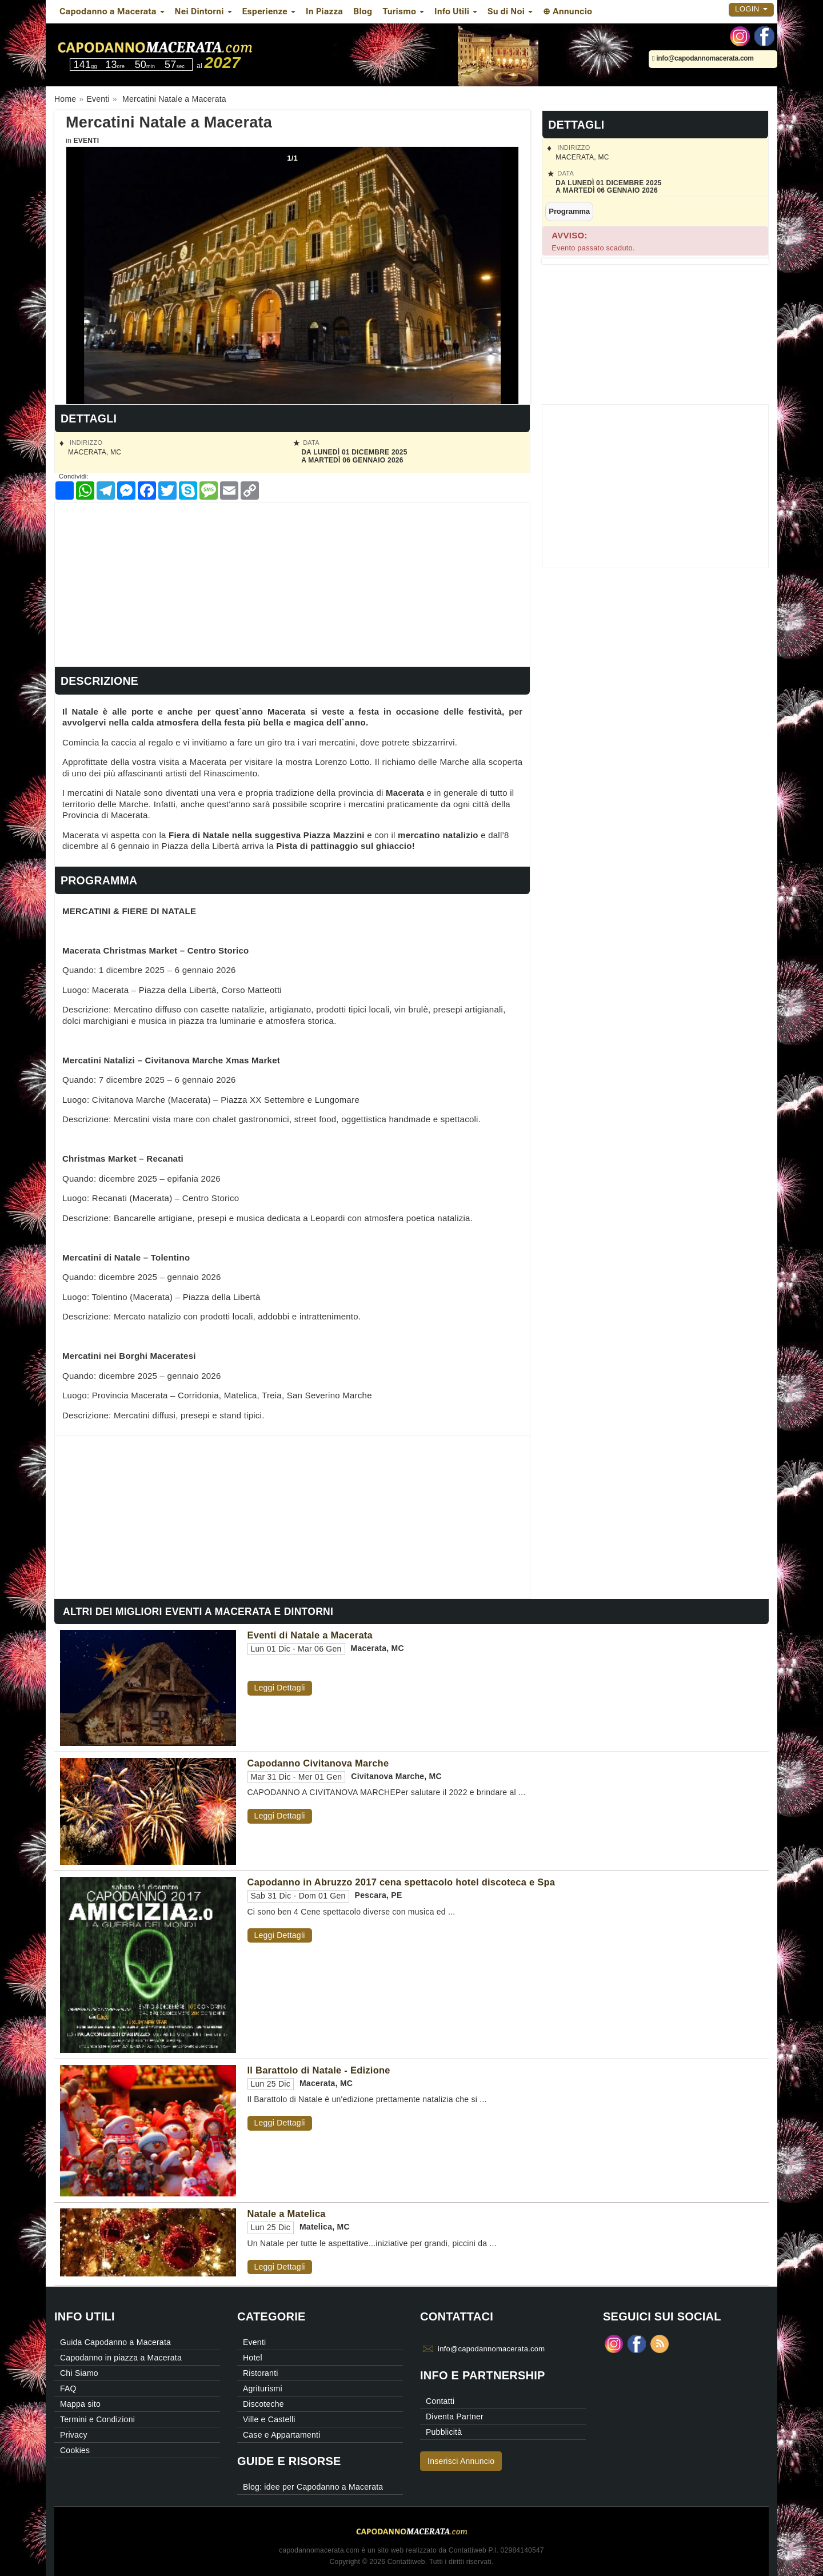 The width and height of the screenshot is (823, 2576). What do you see at coordinates (86, 141) in the screenshot?
I see `Eventi` at bounding box center [86, 141].